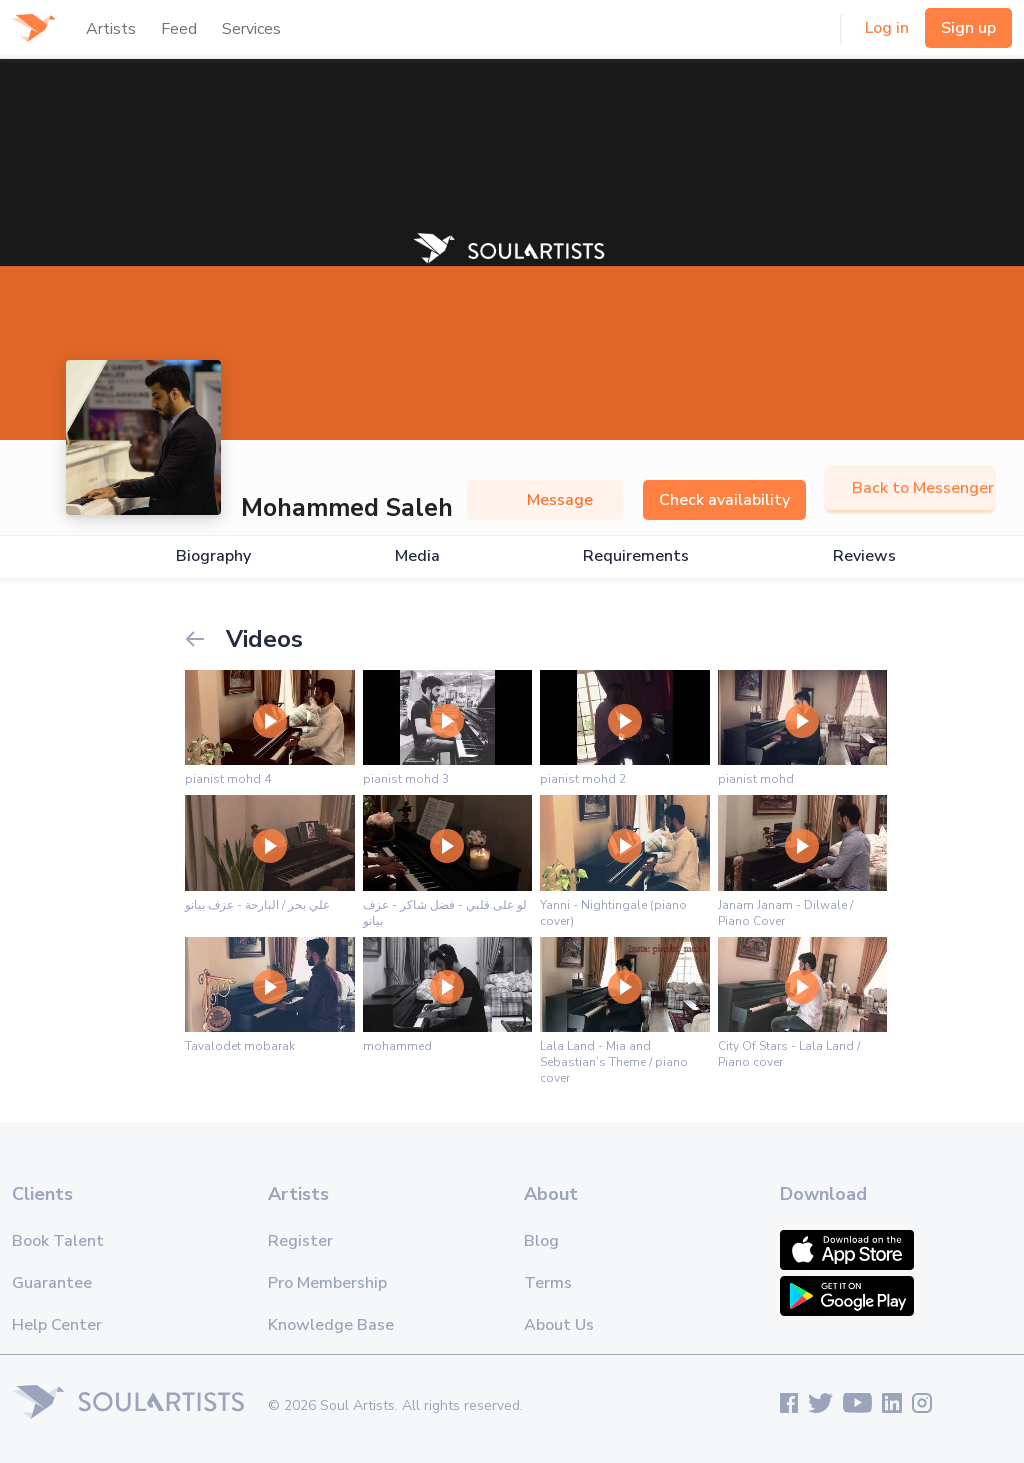  What do you see at coordinates (417, 556) in the screenshot?
I see `Media` at bounding box center [417, 556].